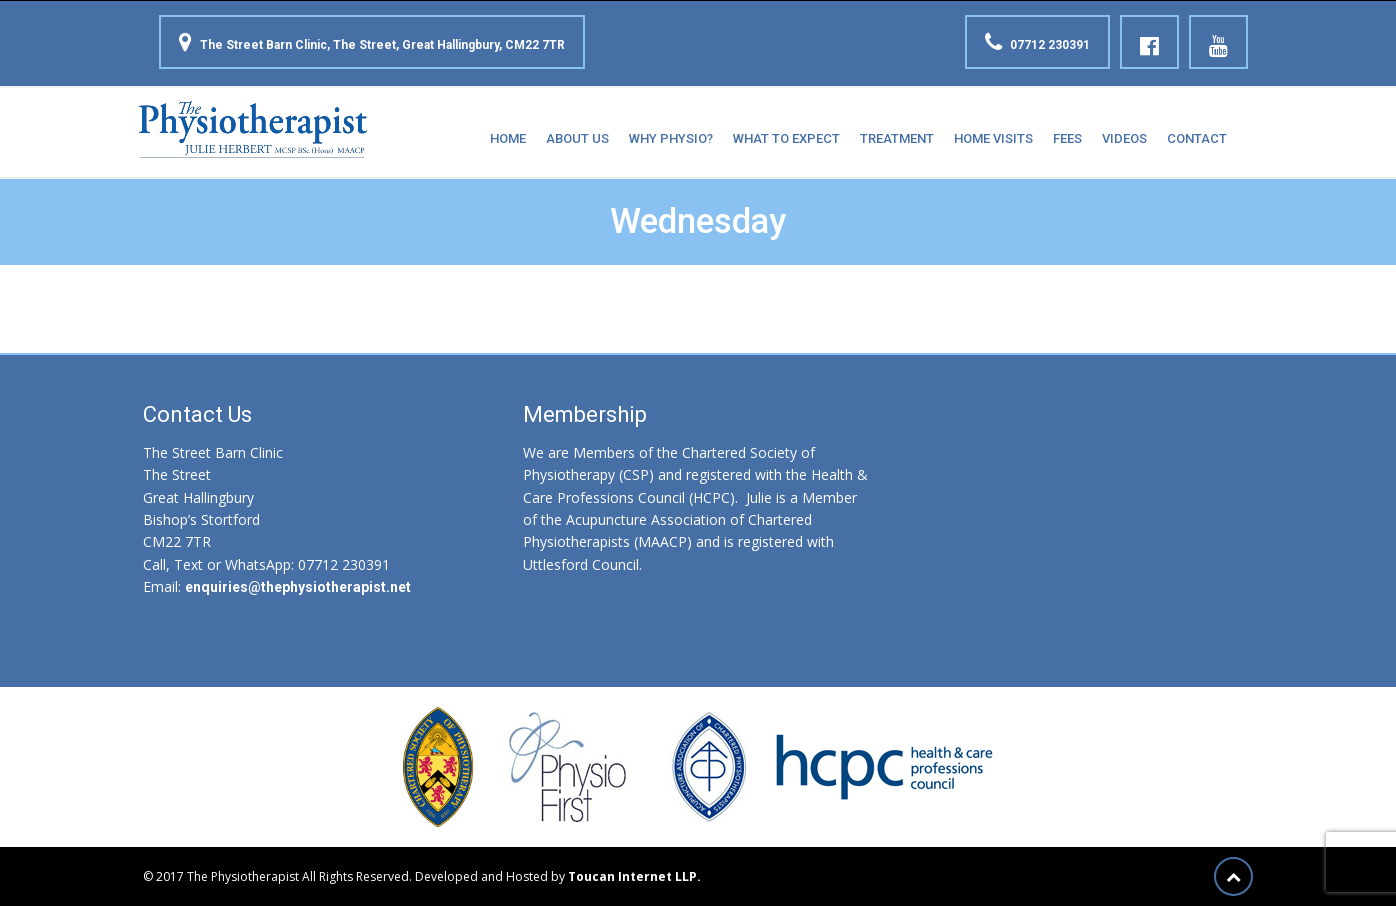 The height and width of the screenshot is (906, 1396). What do you see at coordinates (508, 138) in the screenshot?
I see `Home` at bounding box center [508, 138].